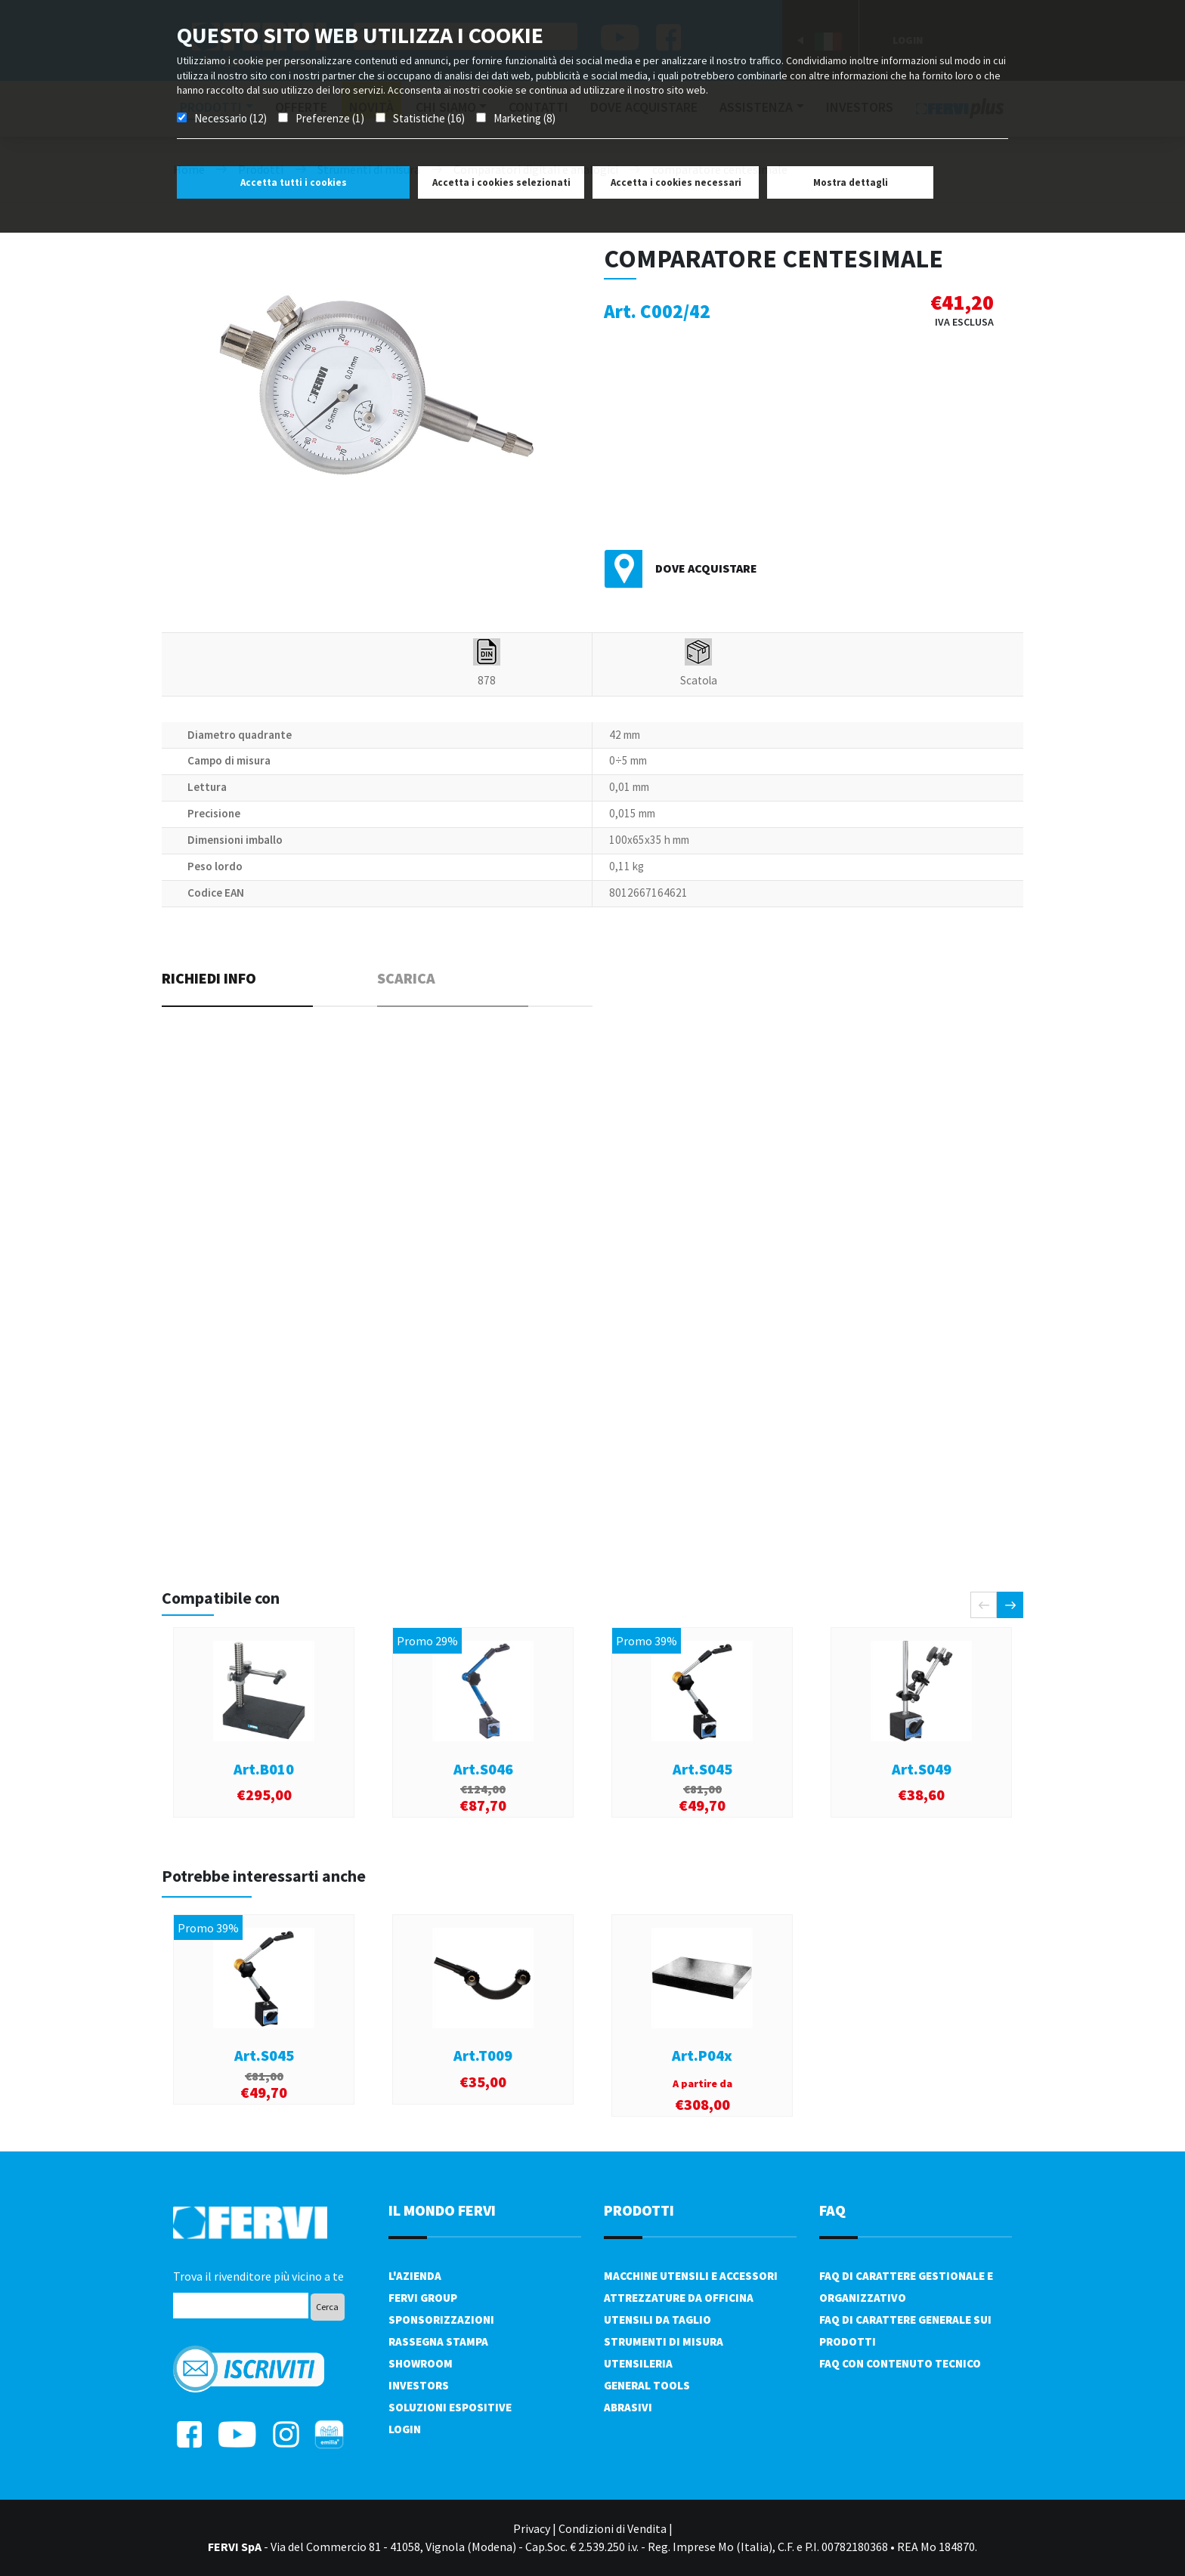 This screenshot has width=1185, height=2576. What do you see at coordinates (663, 2341) in the screenshot?
I see `Strumenti di misura` at bounding box center [663, 2341].